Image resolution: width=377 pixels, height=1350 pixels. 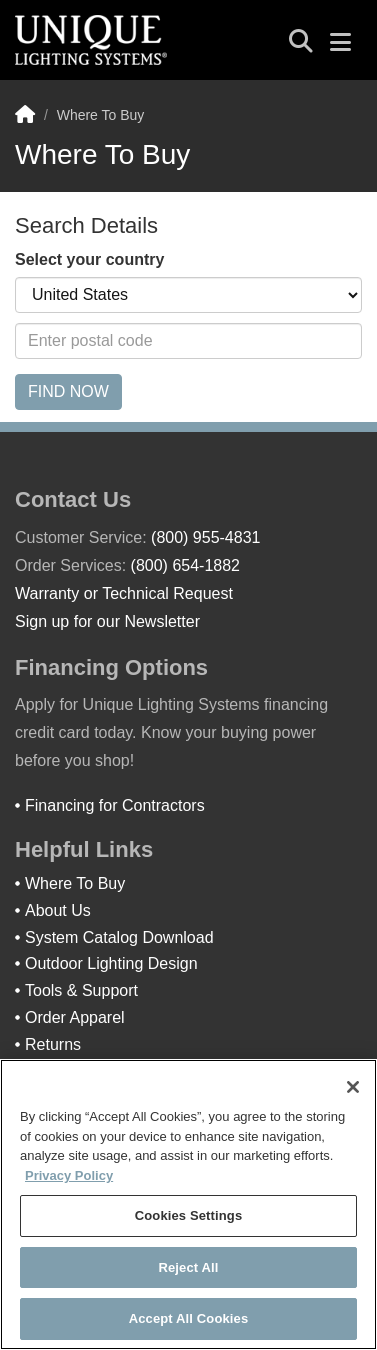 I want to click on About Us, so click(x=58, y=910).